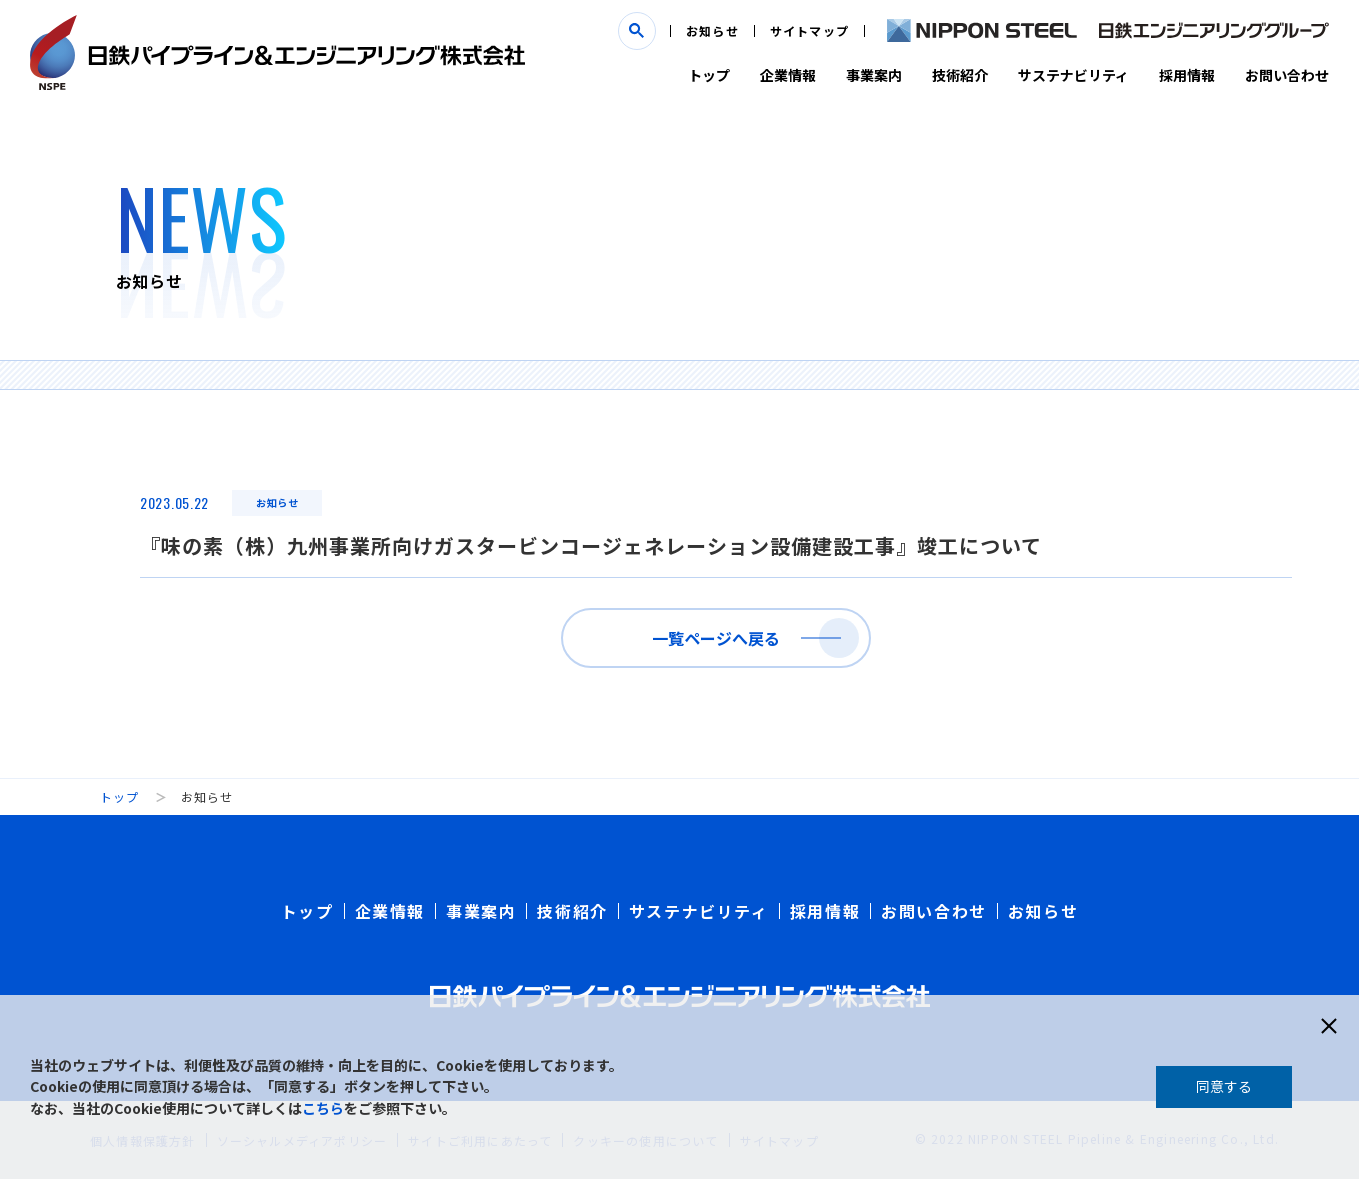 The width and height of the screenshot is (1359, 1179). I want to click on サイトマップ, so click(809, 30).